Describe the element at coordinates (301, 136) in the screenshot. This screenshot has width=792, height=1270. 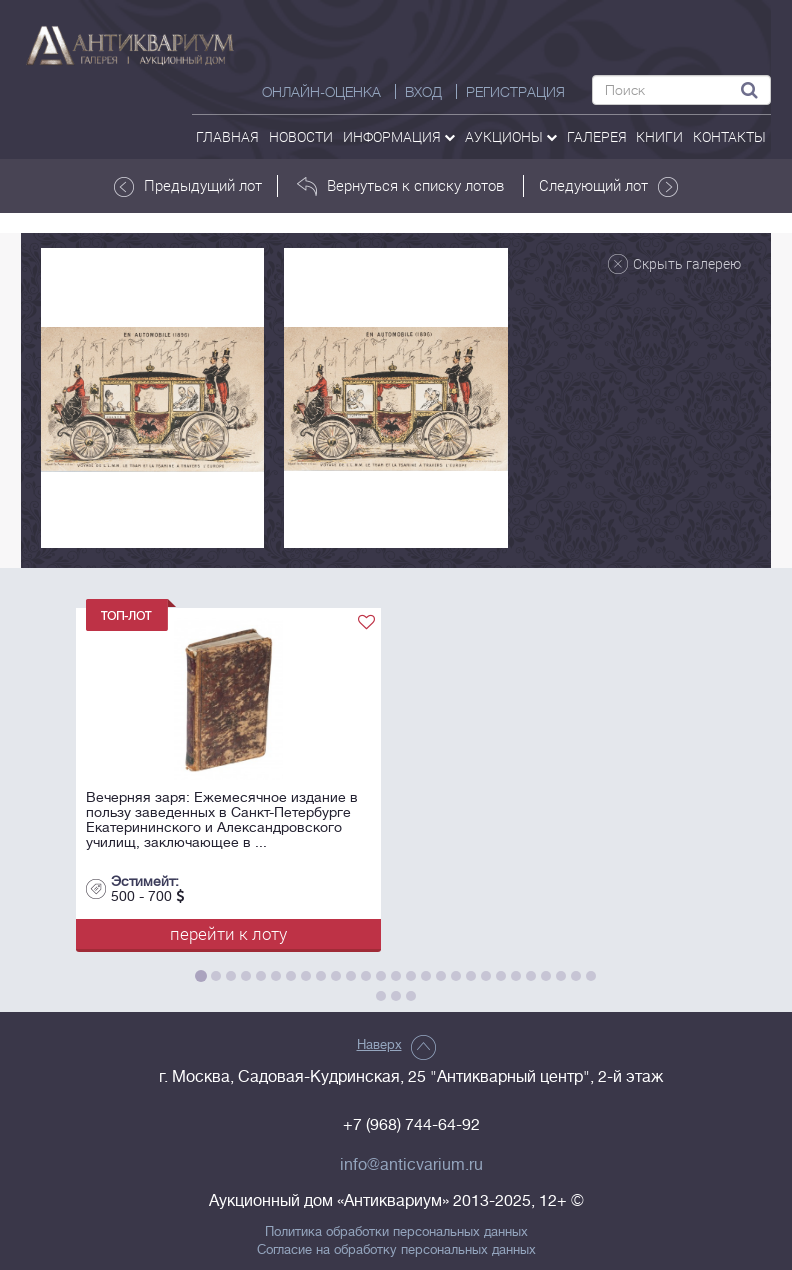
I see `Новости` at that location.